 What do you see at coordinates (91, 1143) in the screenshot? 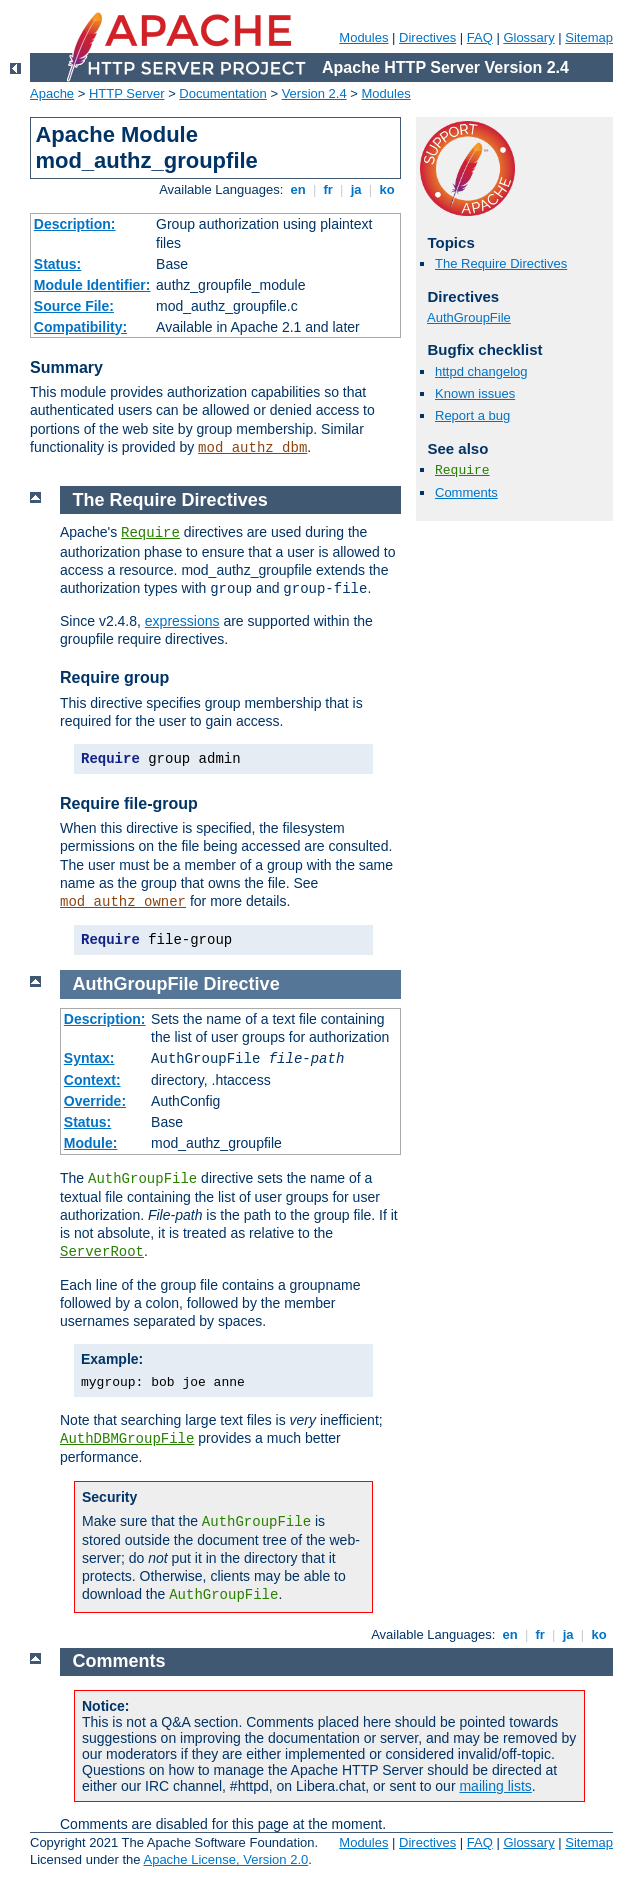
I see `Module:` at bounding box center [91, 1143].